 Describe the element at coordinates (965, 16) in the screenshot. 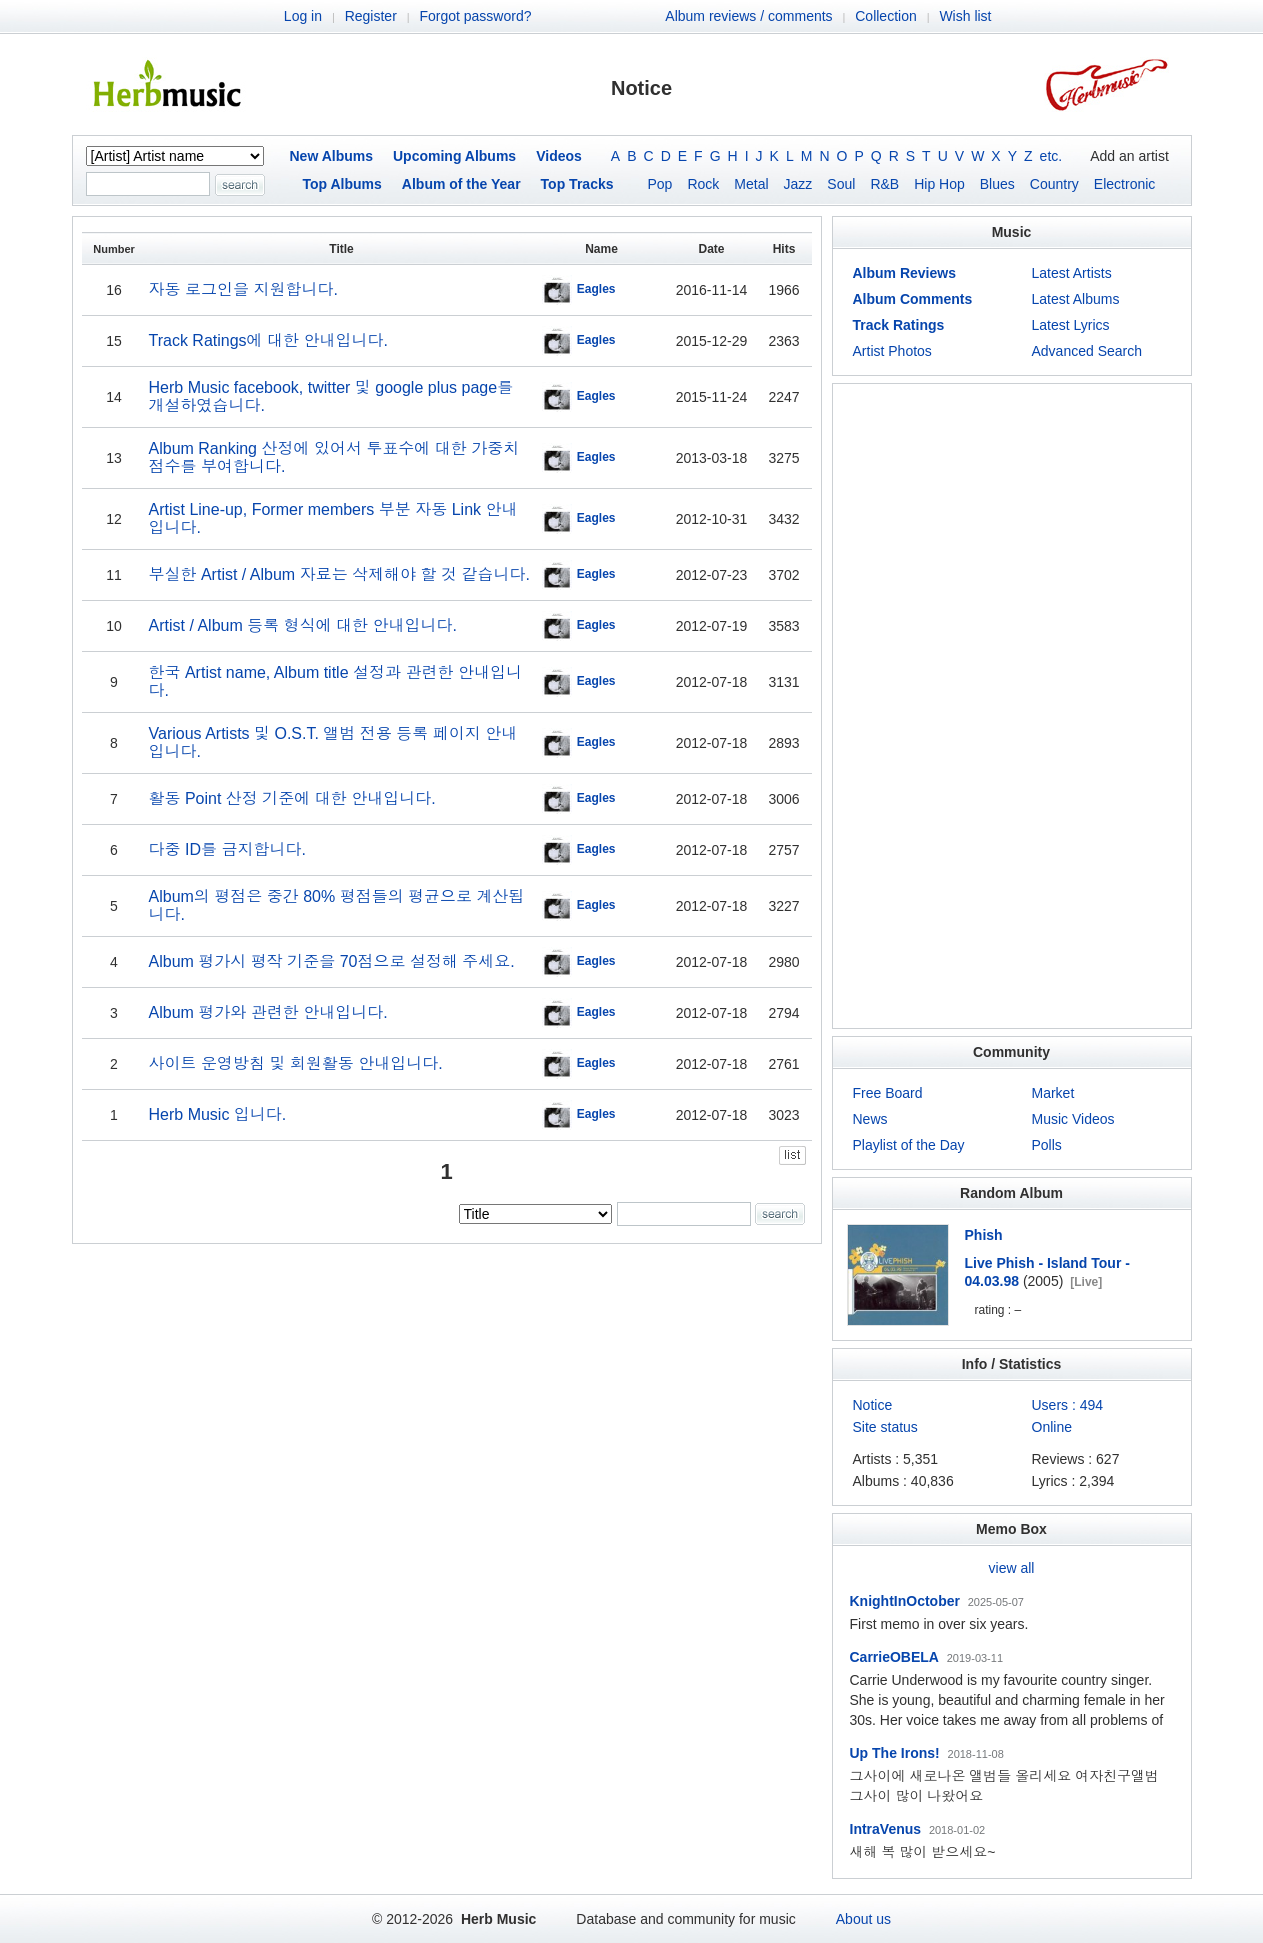

I see `Wish list` at that location.